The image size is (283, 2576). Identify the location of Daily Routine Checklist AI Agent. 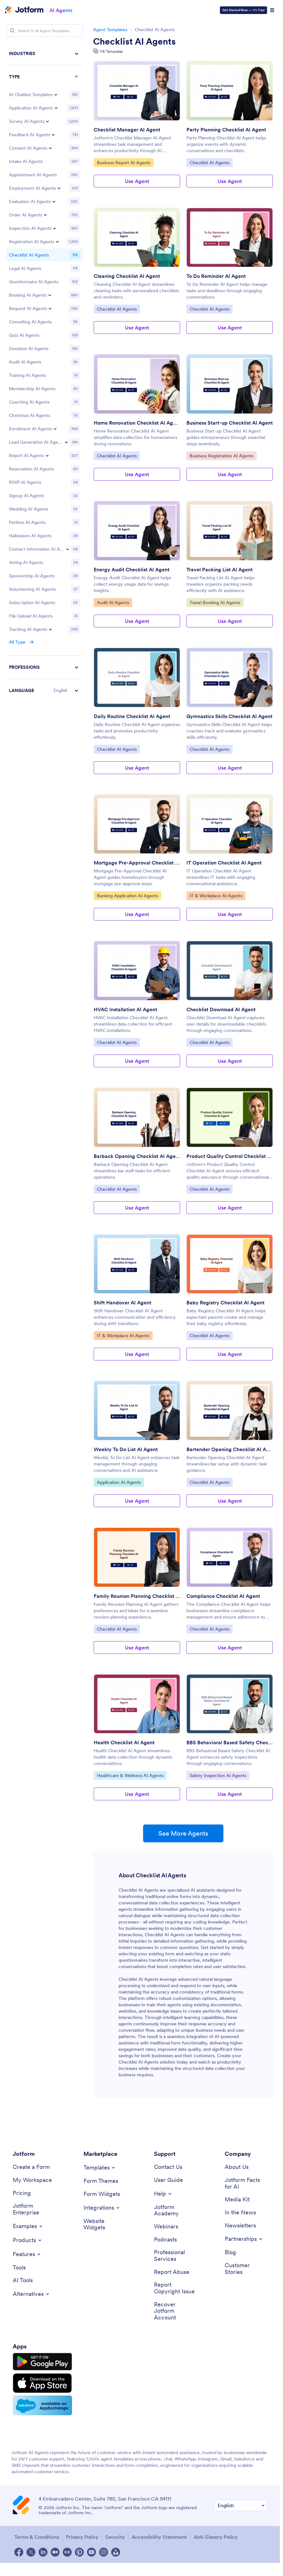
(132, 716).